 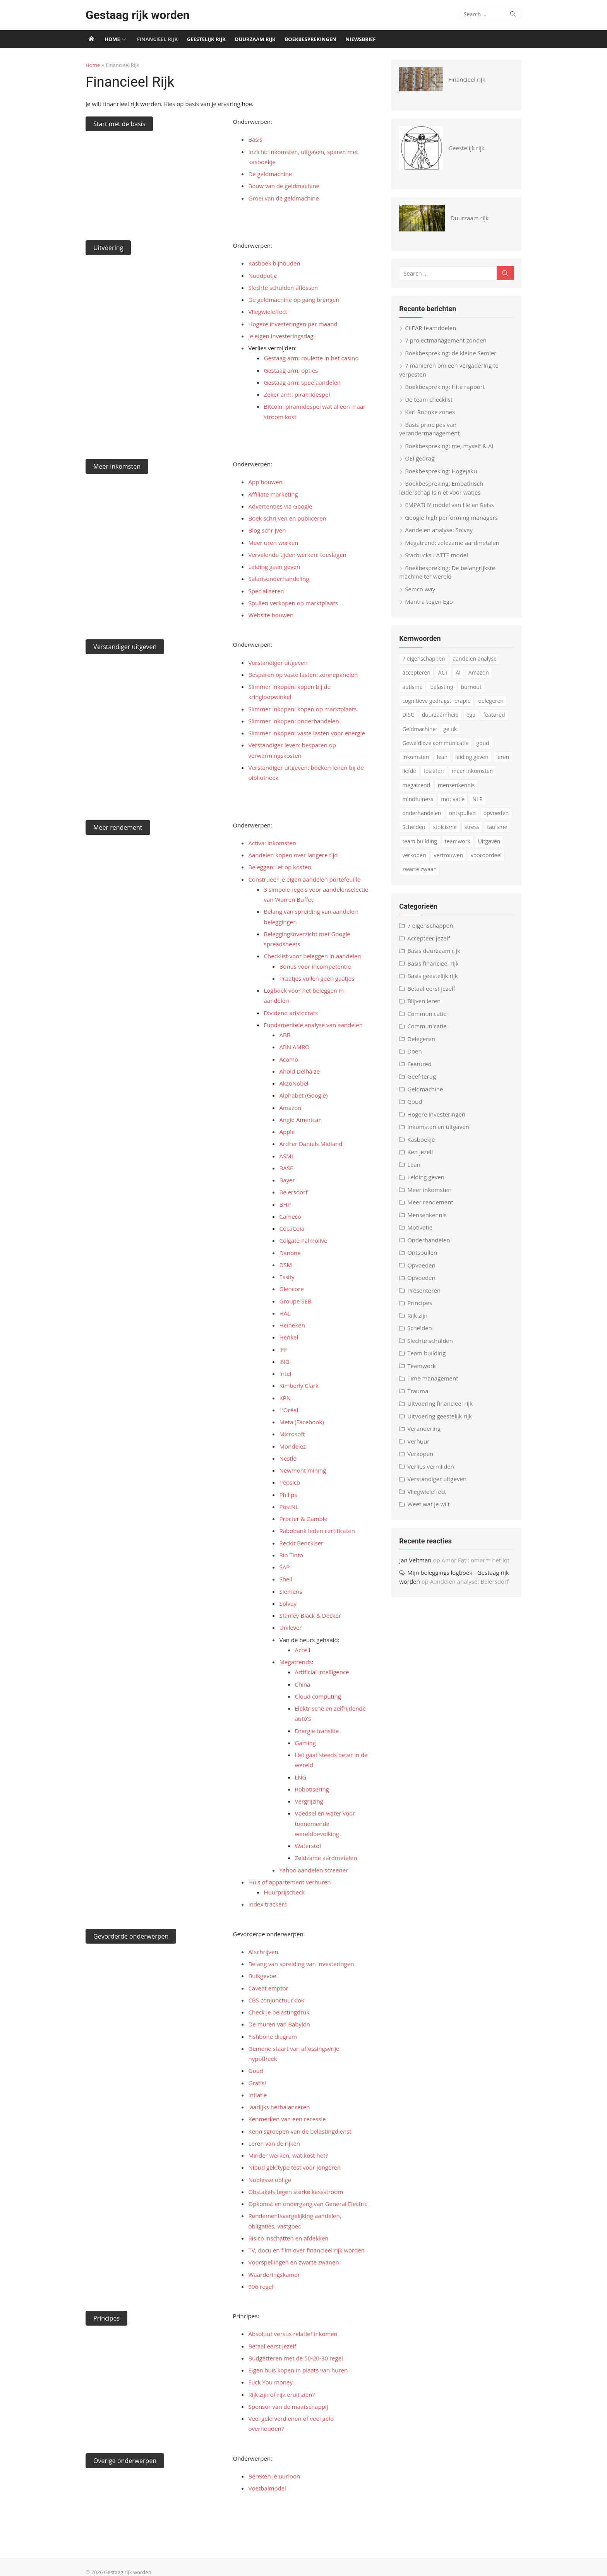 I want to click on Henkel, so click(x=287, y=1337).